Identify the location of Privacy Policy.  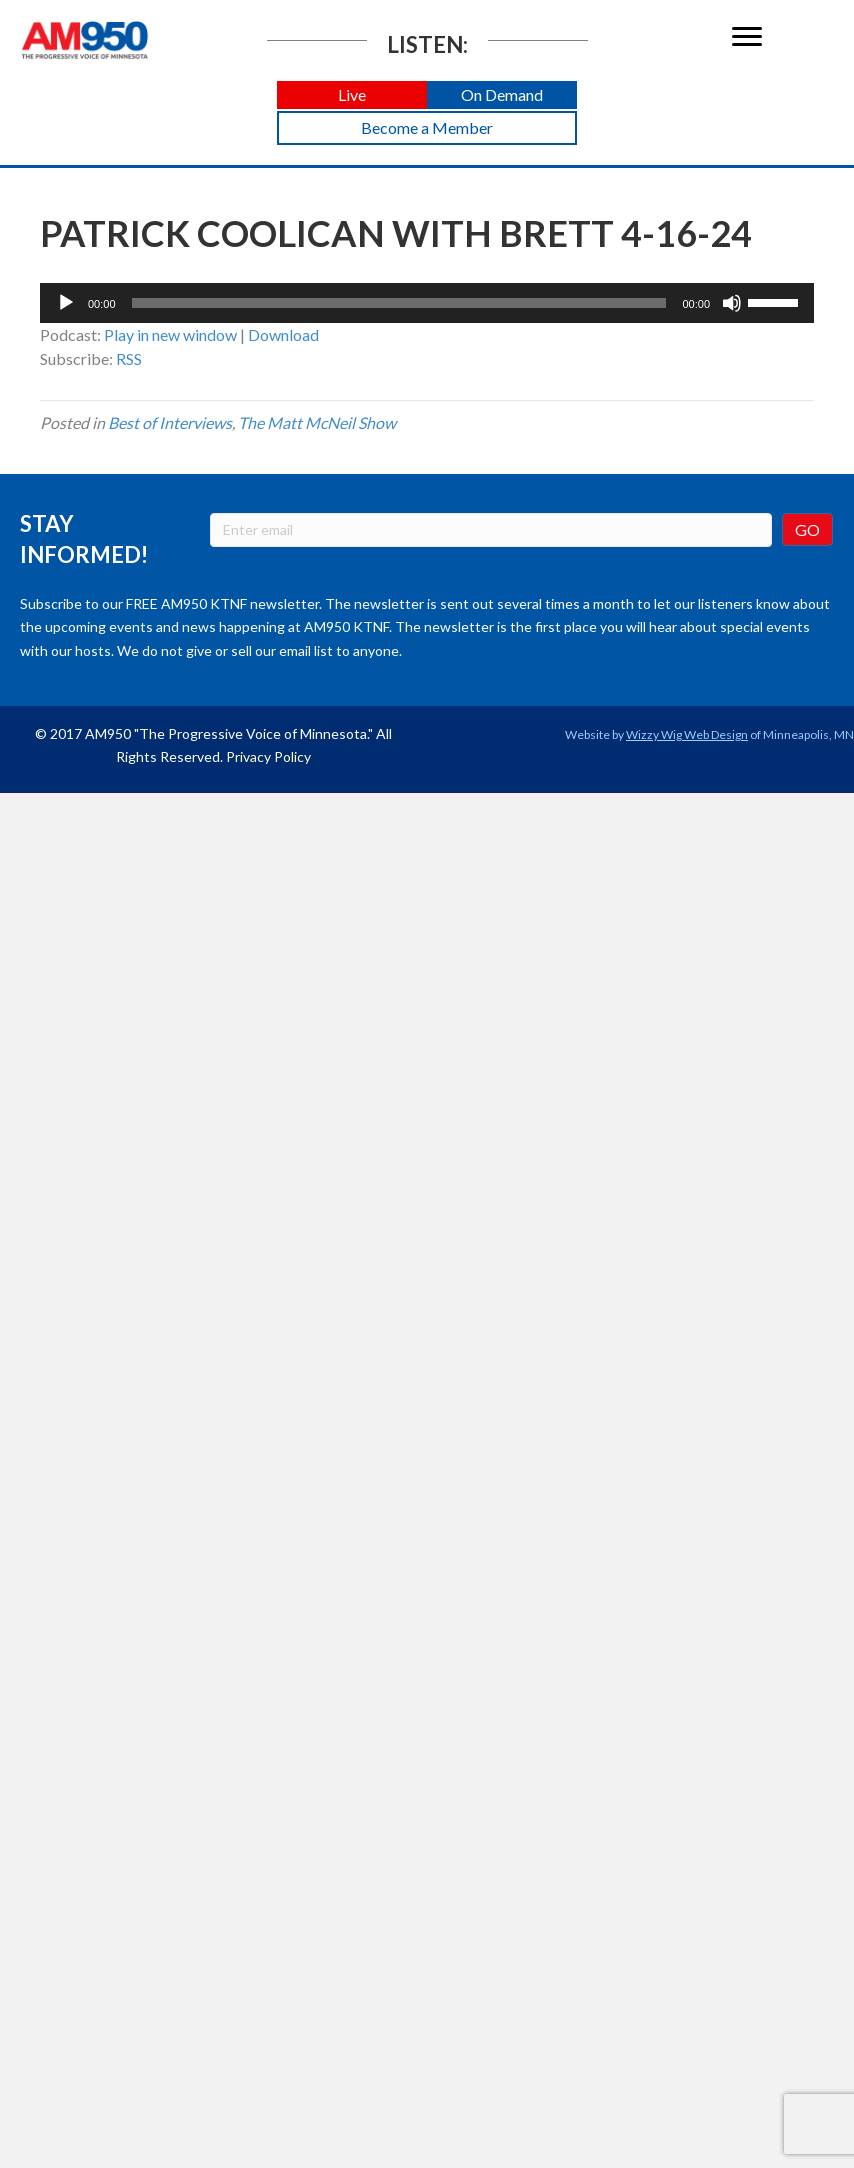
(268, 756).